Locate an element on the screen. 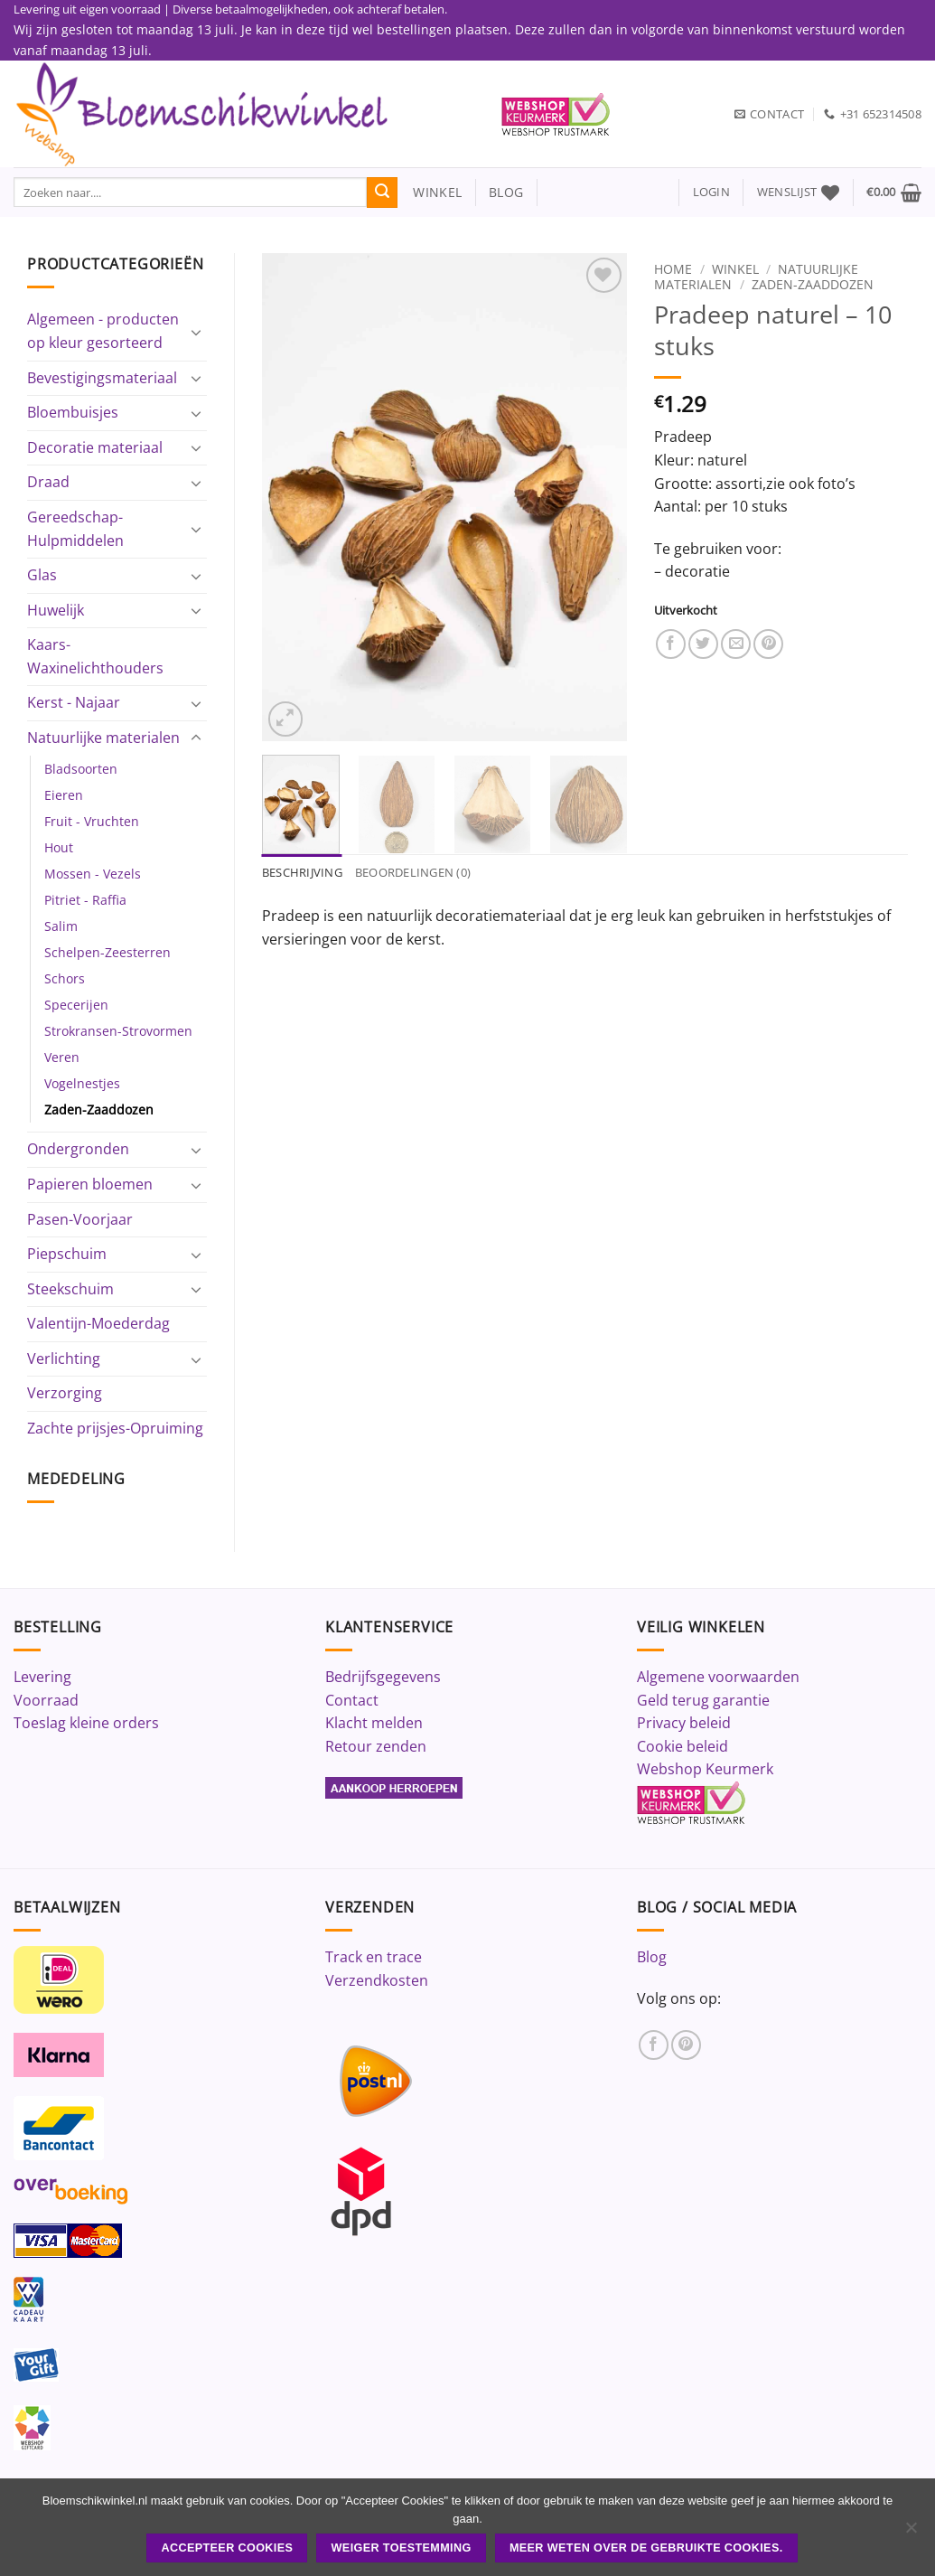  Algemene voorwaarden is located at coordinates (718, 1677).